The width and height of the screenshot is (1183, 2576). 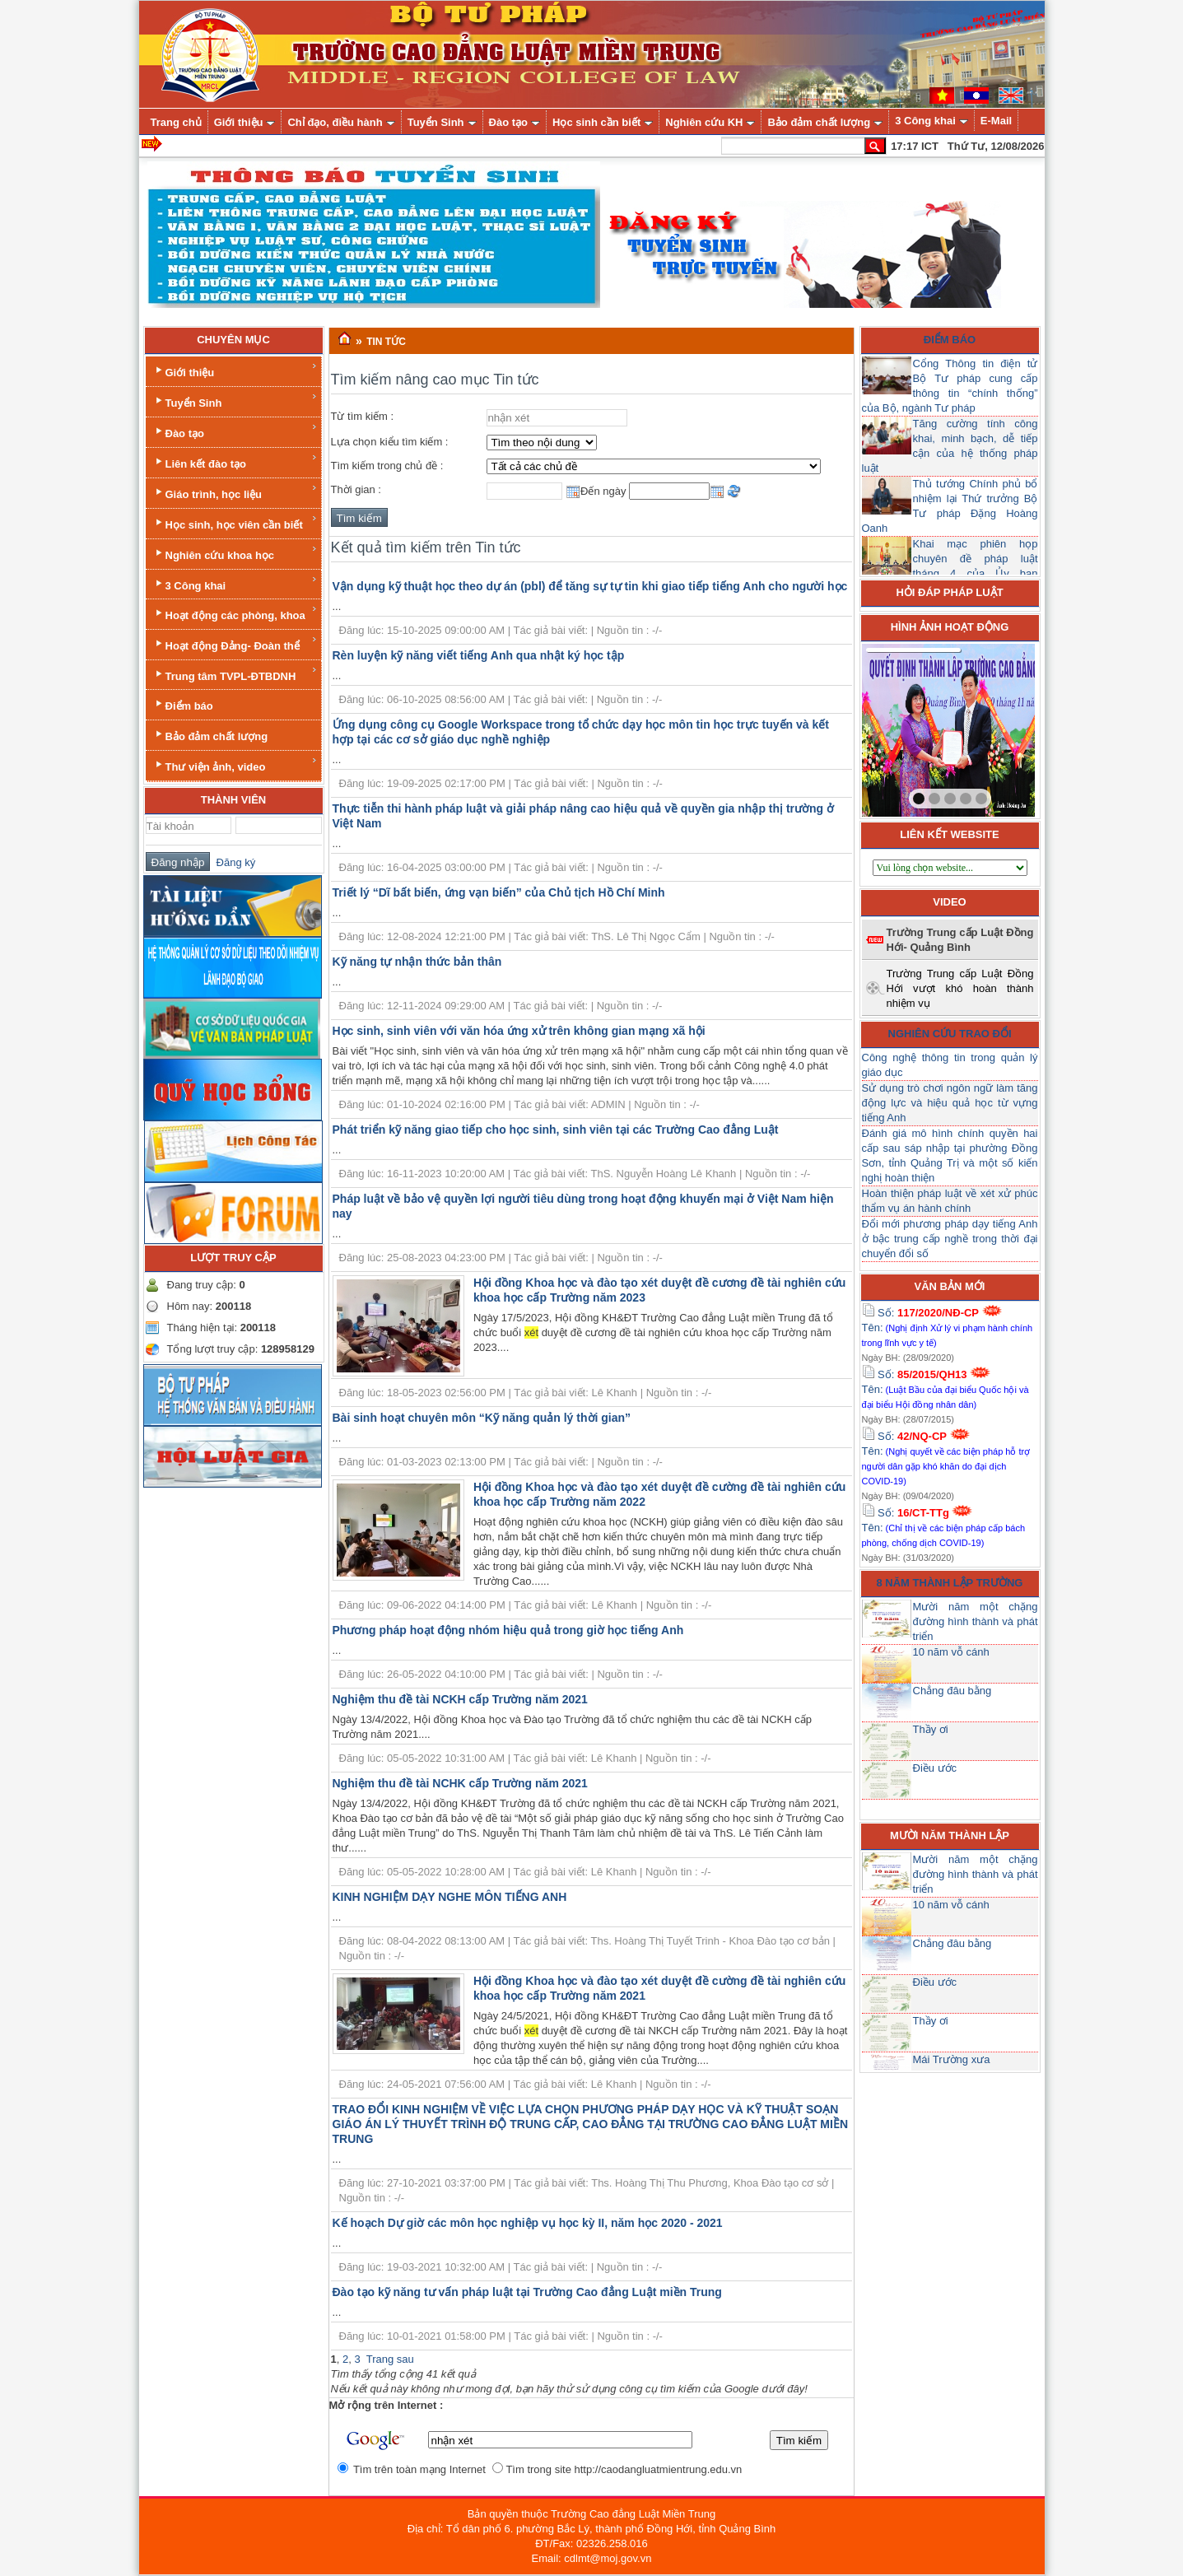 I want to click on Phương pháp hoạt động nhóm hiệu quả trong giờ học tiếng Anh, so click(x=508, y=1630).